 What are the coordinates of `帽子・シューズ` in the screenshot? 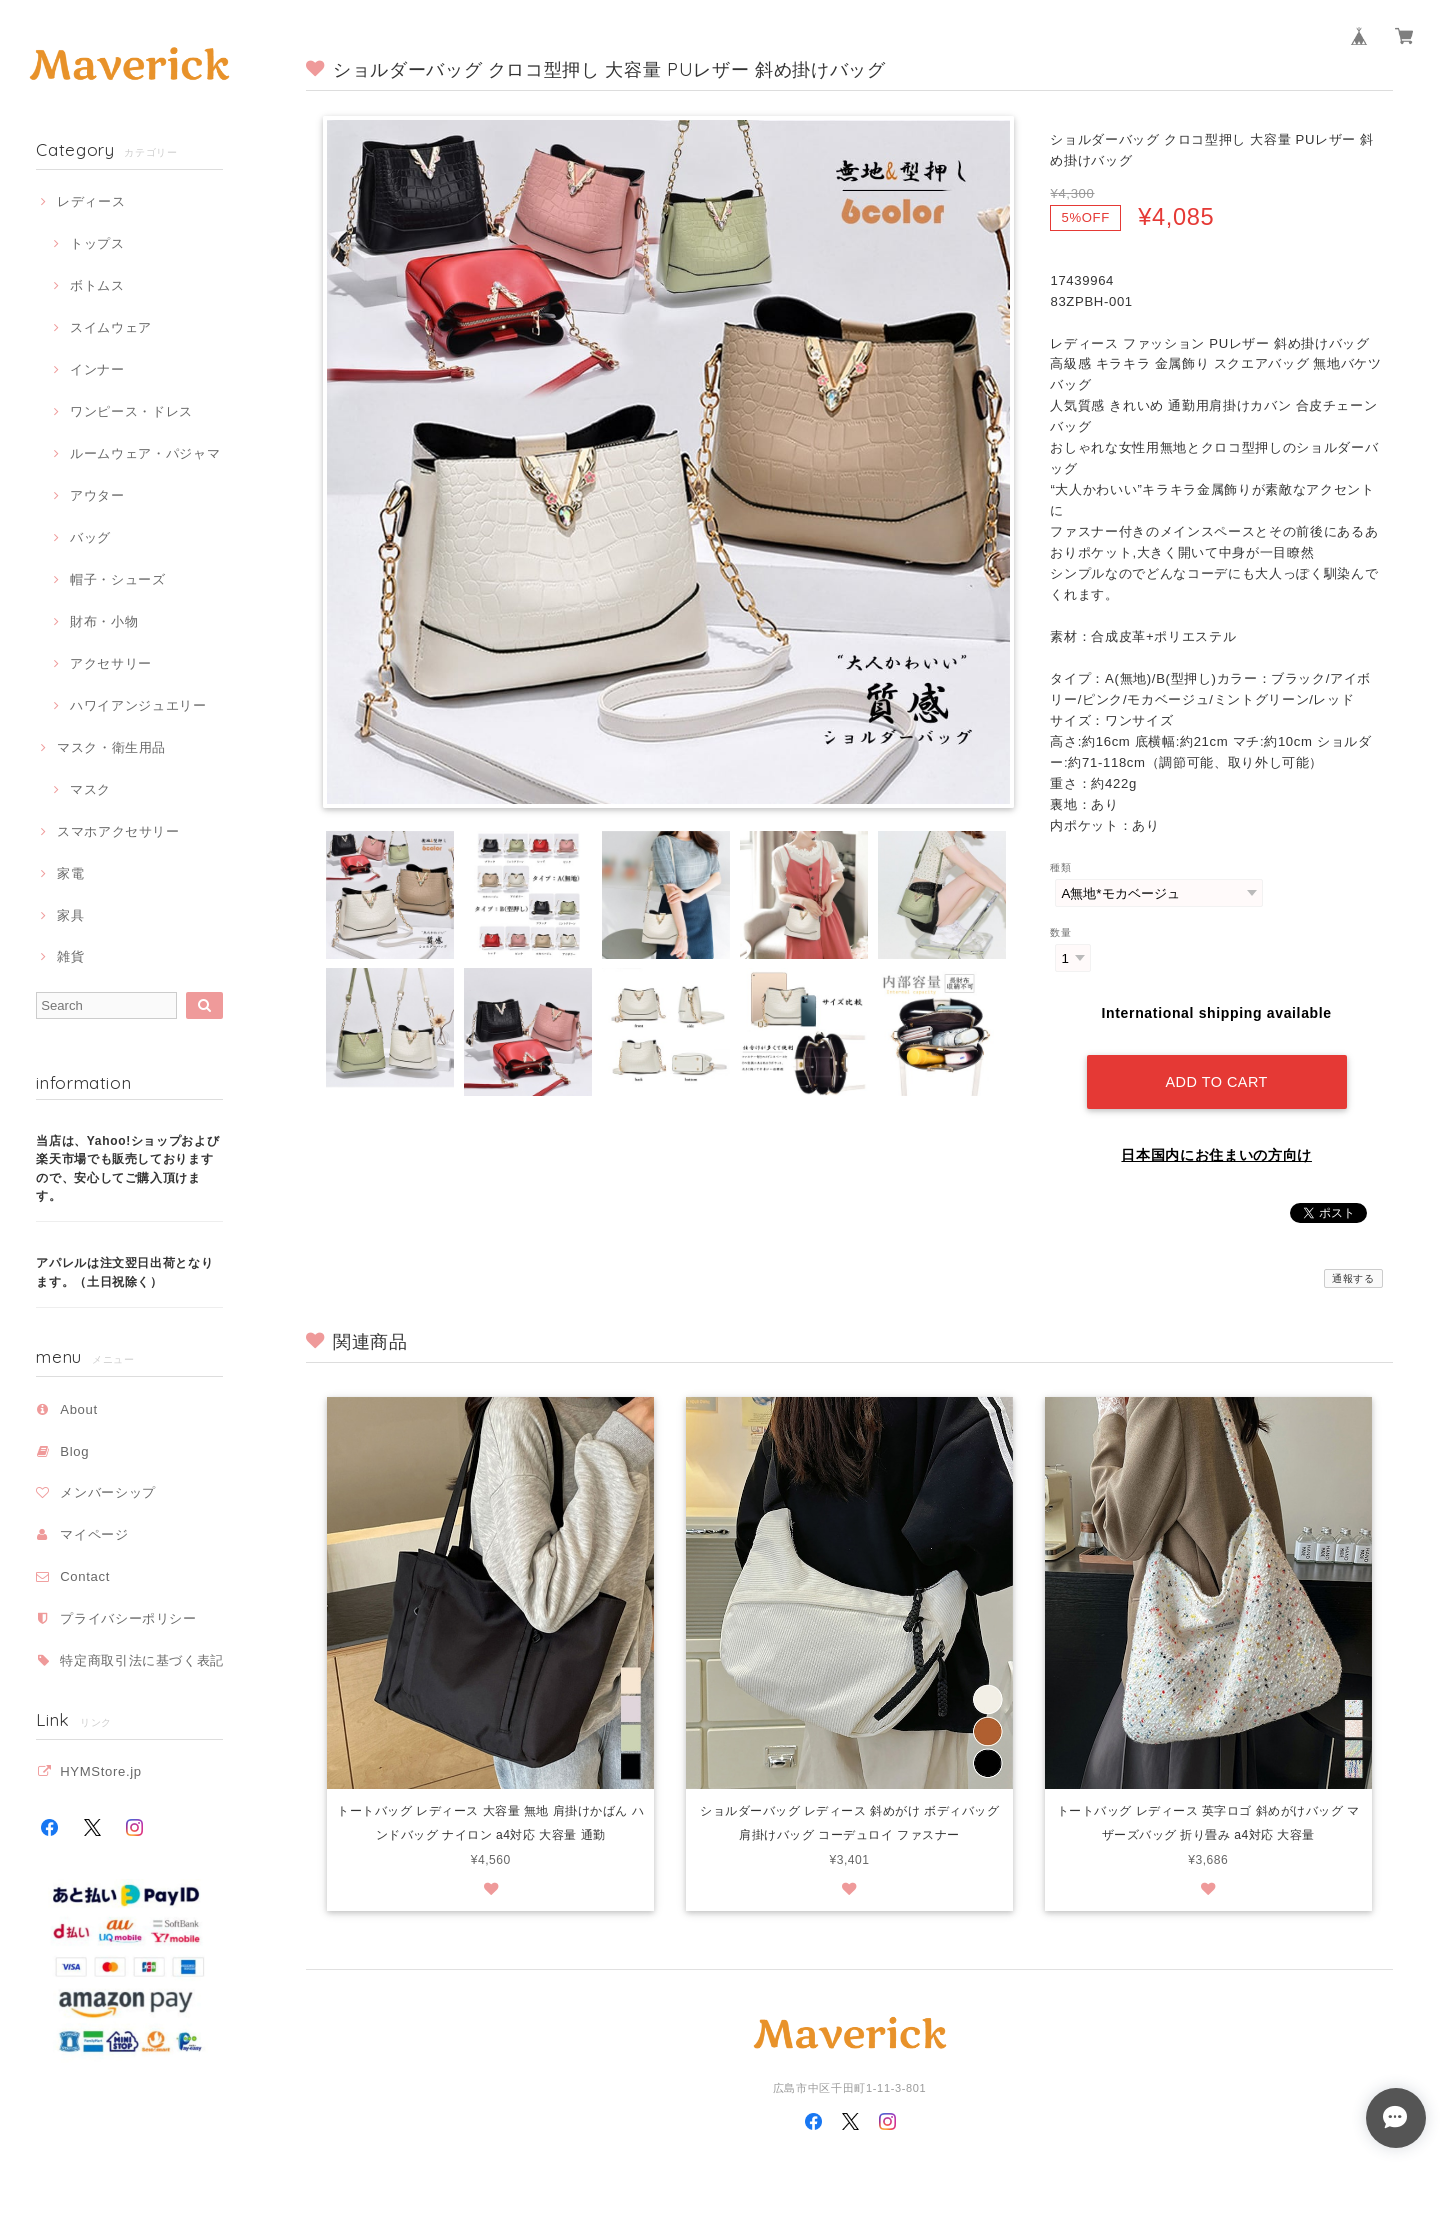 It's located at (118, 579).